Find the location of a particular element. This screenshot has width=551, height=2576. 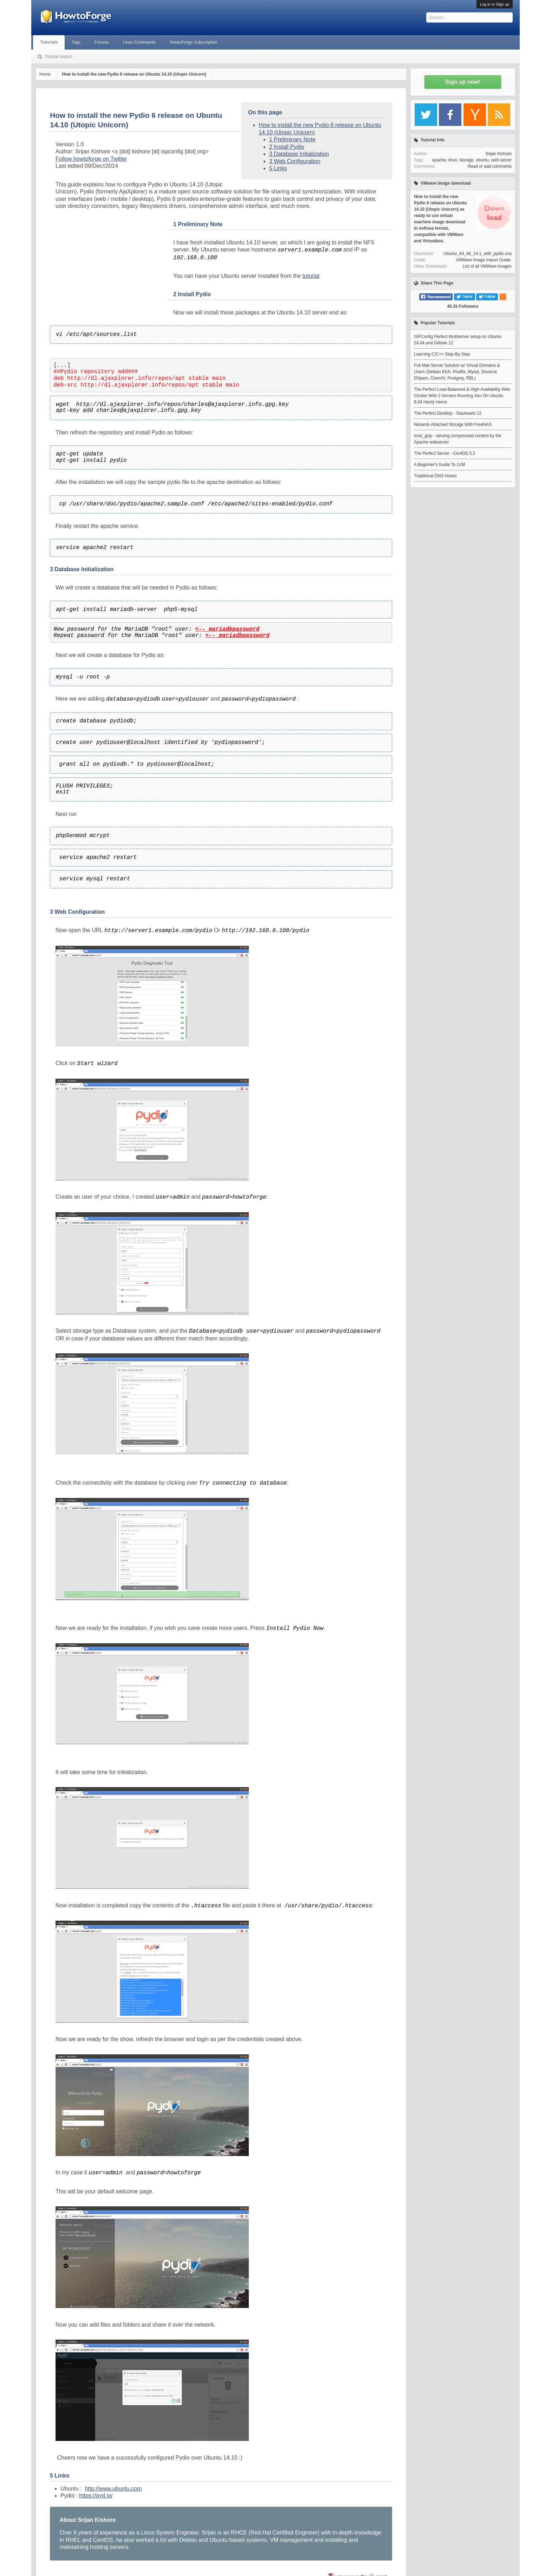

Follow howtoforge on Twitter is located at coordinates (91, 159).